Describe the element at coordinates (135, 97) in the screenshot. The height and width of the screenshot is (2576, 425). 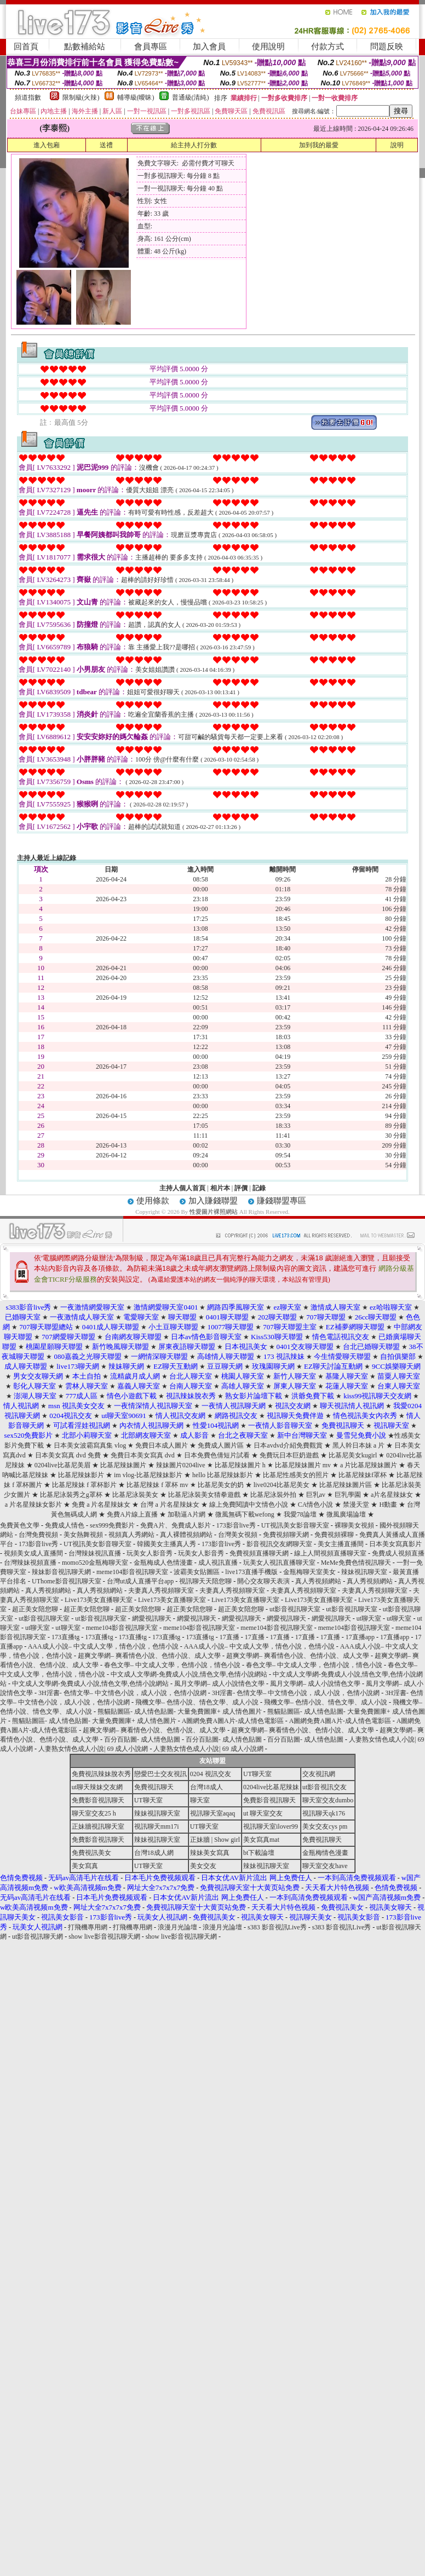
I see `輔導級(曖昧)` at that location.